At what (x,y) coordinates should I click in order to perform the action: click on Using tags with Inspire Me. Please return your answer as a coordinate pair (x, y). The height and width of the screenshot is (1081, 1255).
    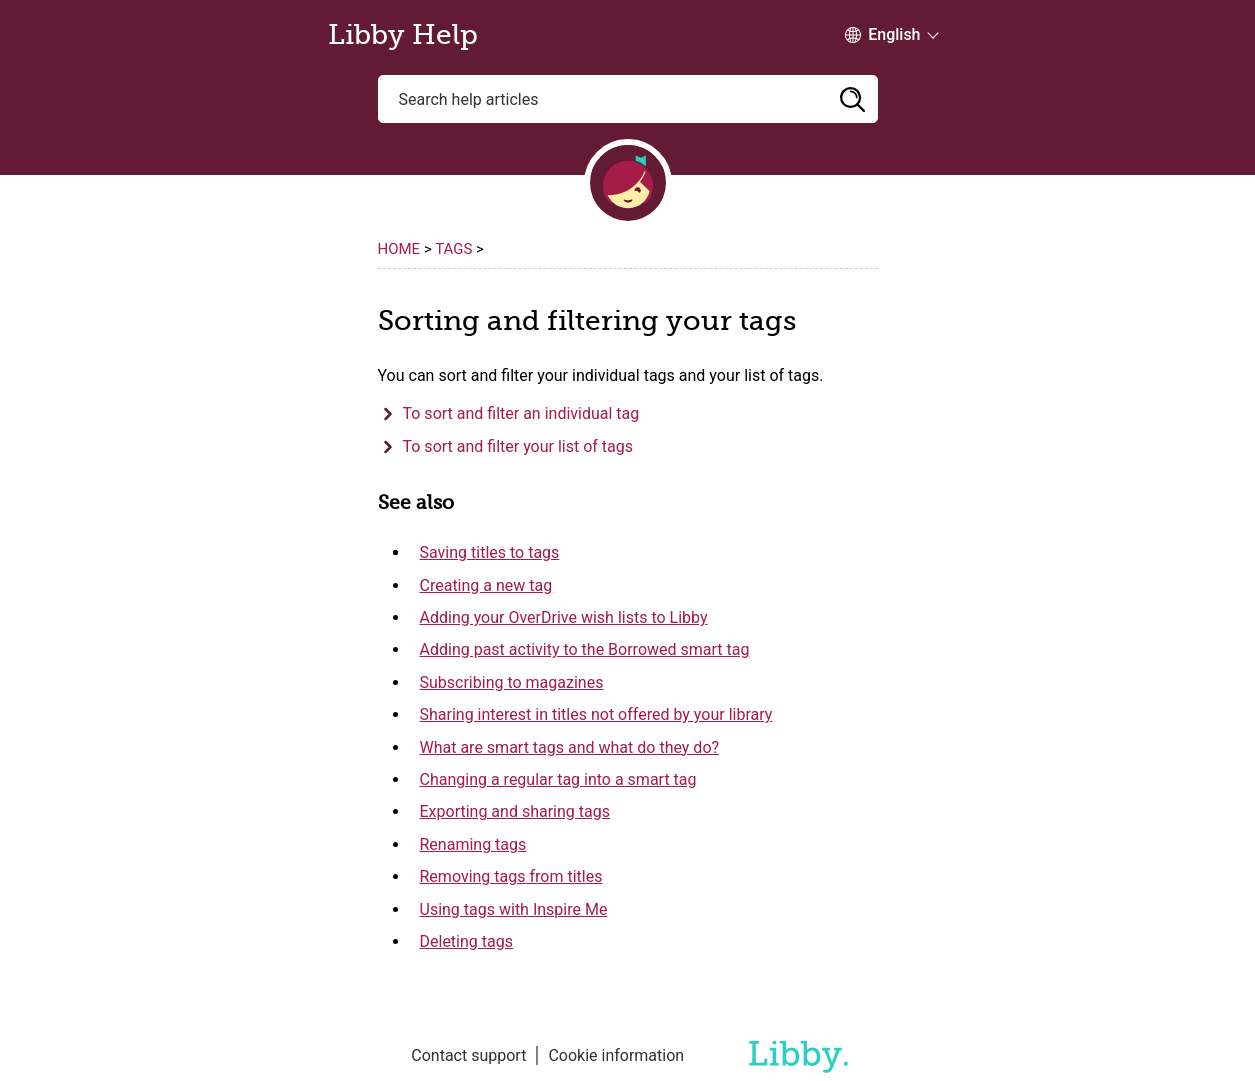
    Looking at the image, I should click on (514, 909).